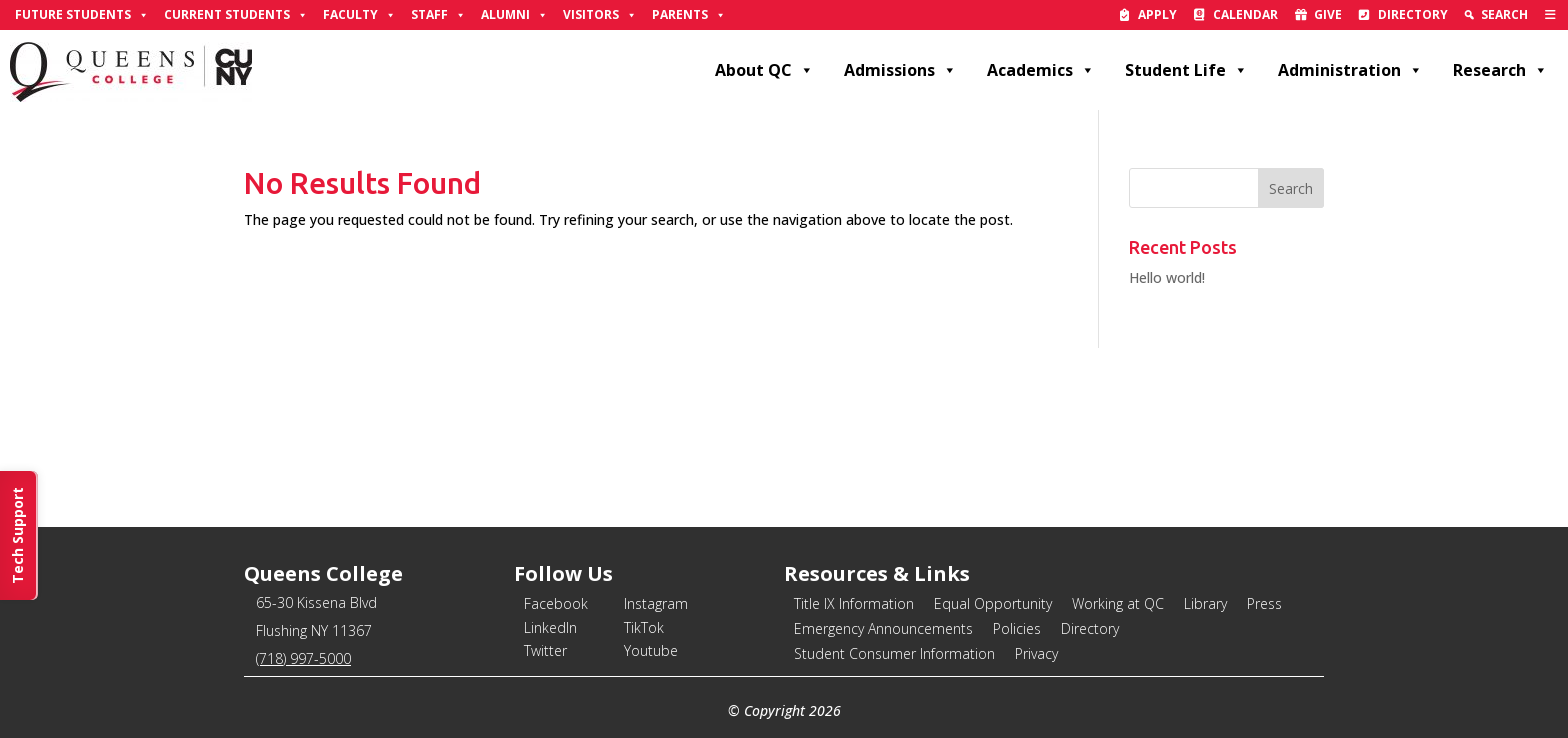 The image size is (1568, 738). Describe the element at coordinates (1167, 277) in the screenshot. I see `Hello world! [link]` at that location.